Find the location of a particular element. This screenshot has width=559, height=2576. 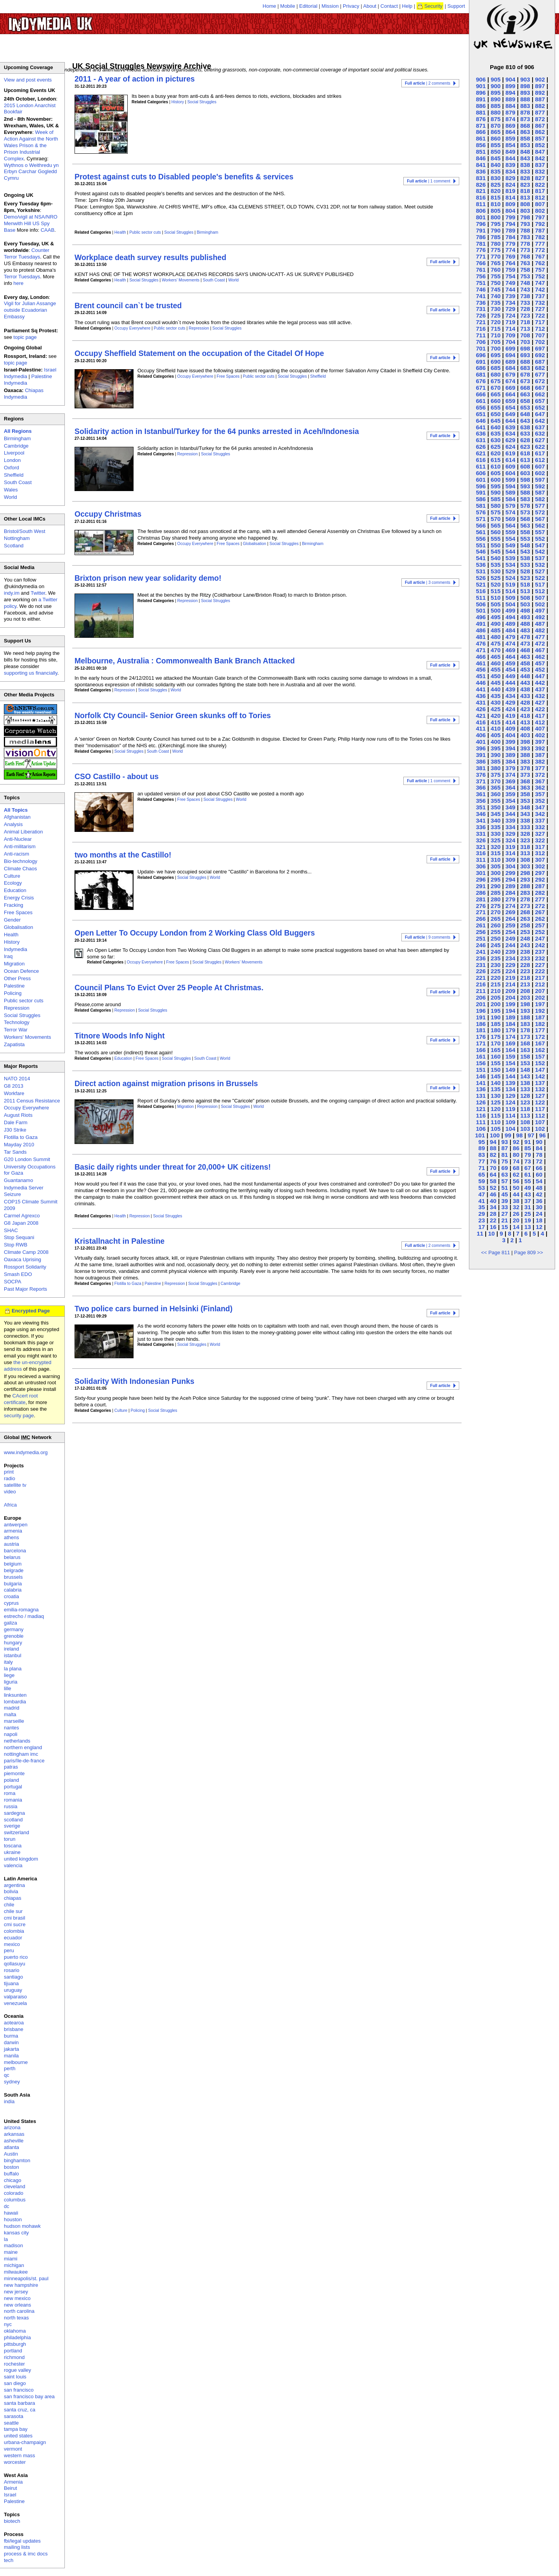

416 is located at coordinates (481, 722).